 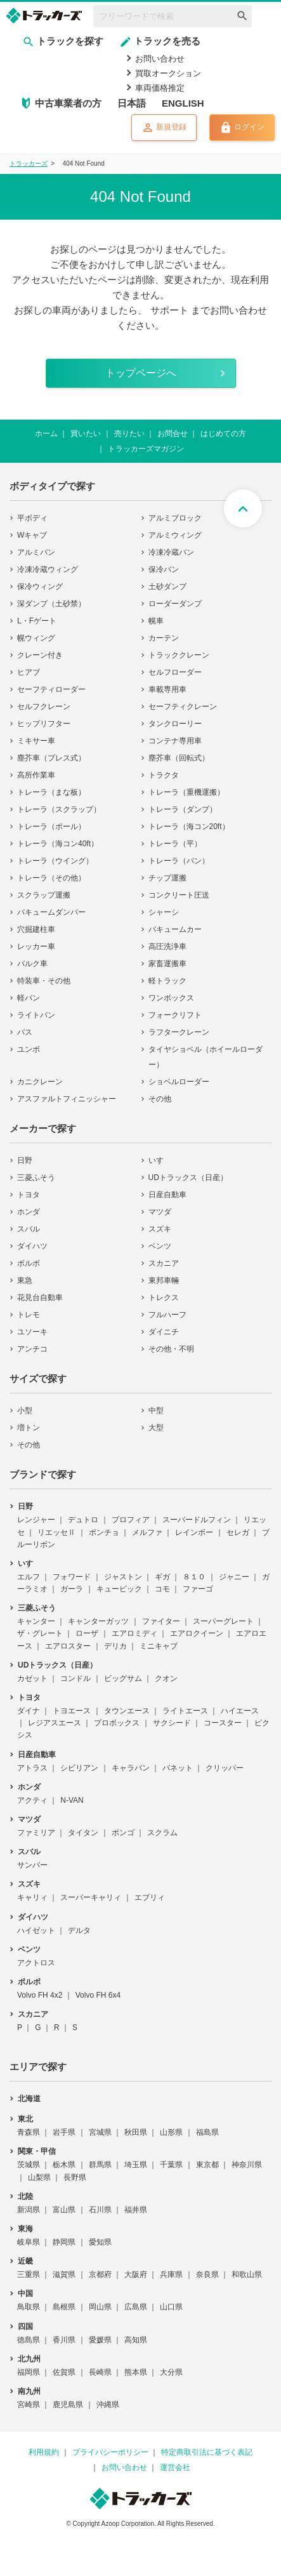 I want to click on その他・不明, so click(x=171, y=1348).